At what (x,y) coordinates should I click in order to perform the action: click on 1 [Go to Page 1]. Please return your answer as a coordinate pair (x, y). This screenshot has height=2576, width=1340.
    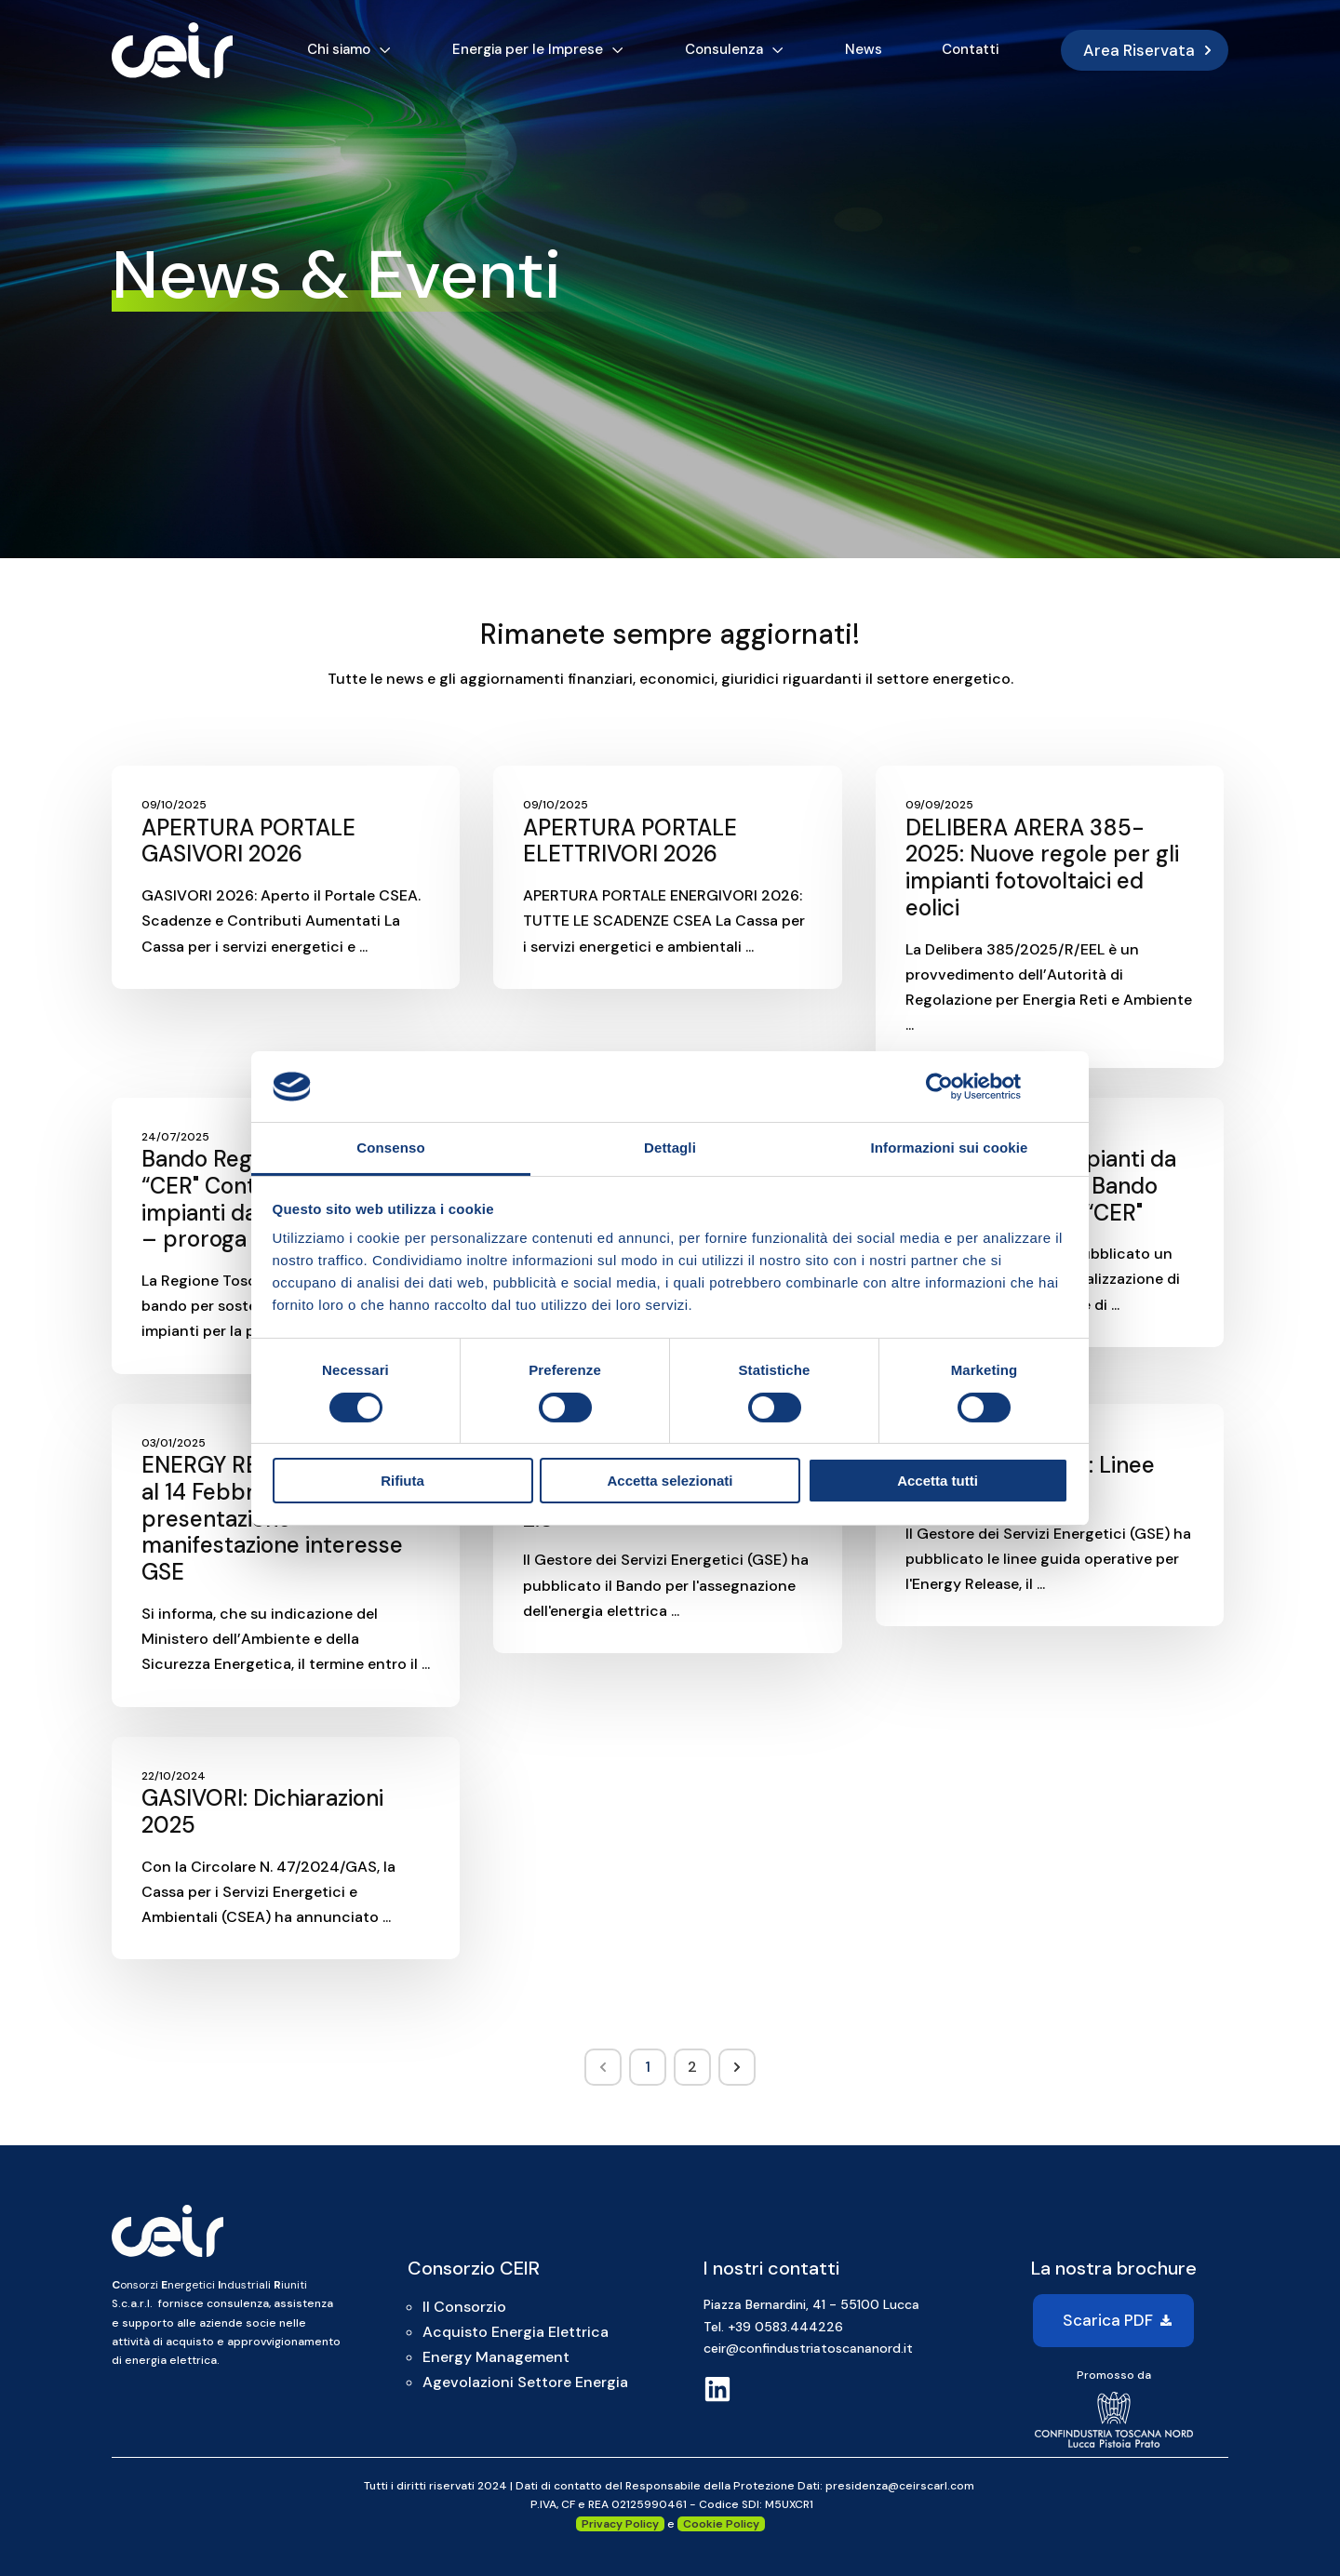
    Looking at the image, I should click on (647, 2066).